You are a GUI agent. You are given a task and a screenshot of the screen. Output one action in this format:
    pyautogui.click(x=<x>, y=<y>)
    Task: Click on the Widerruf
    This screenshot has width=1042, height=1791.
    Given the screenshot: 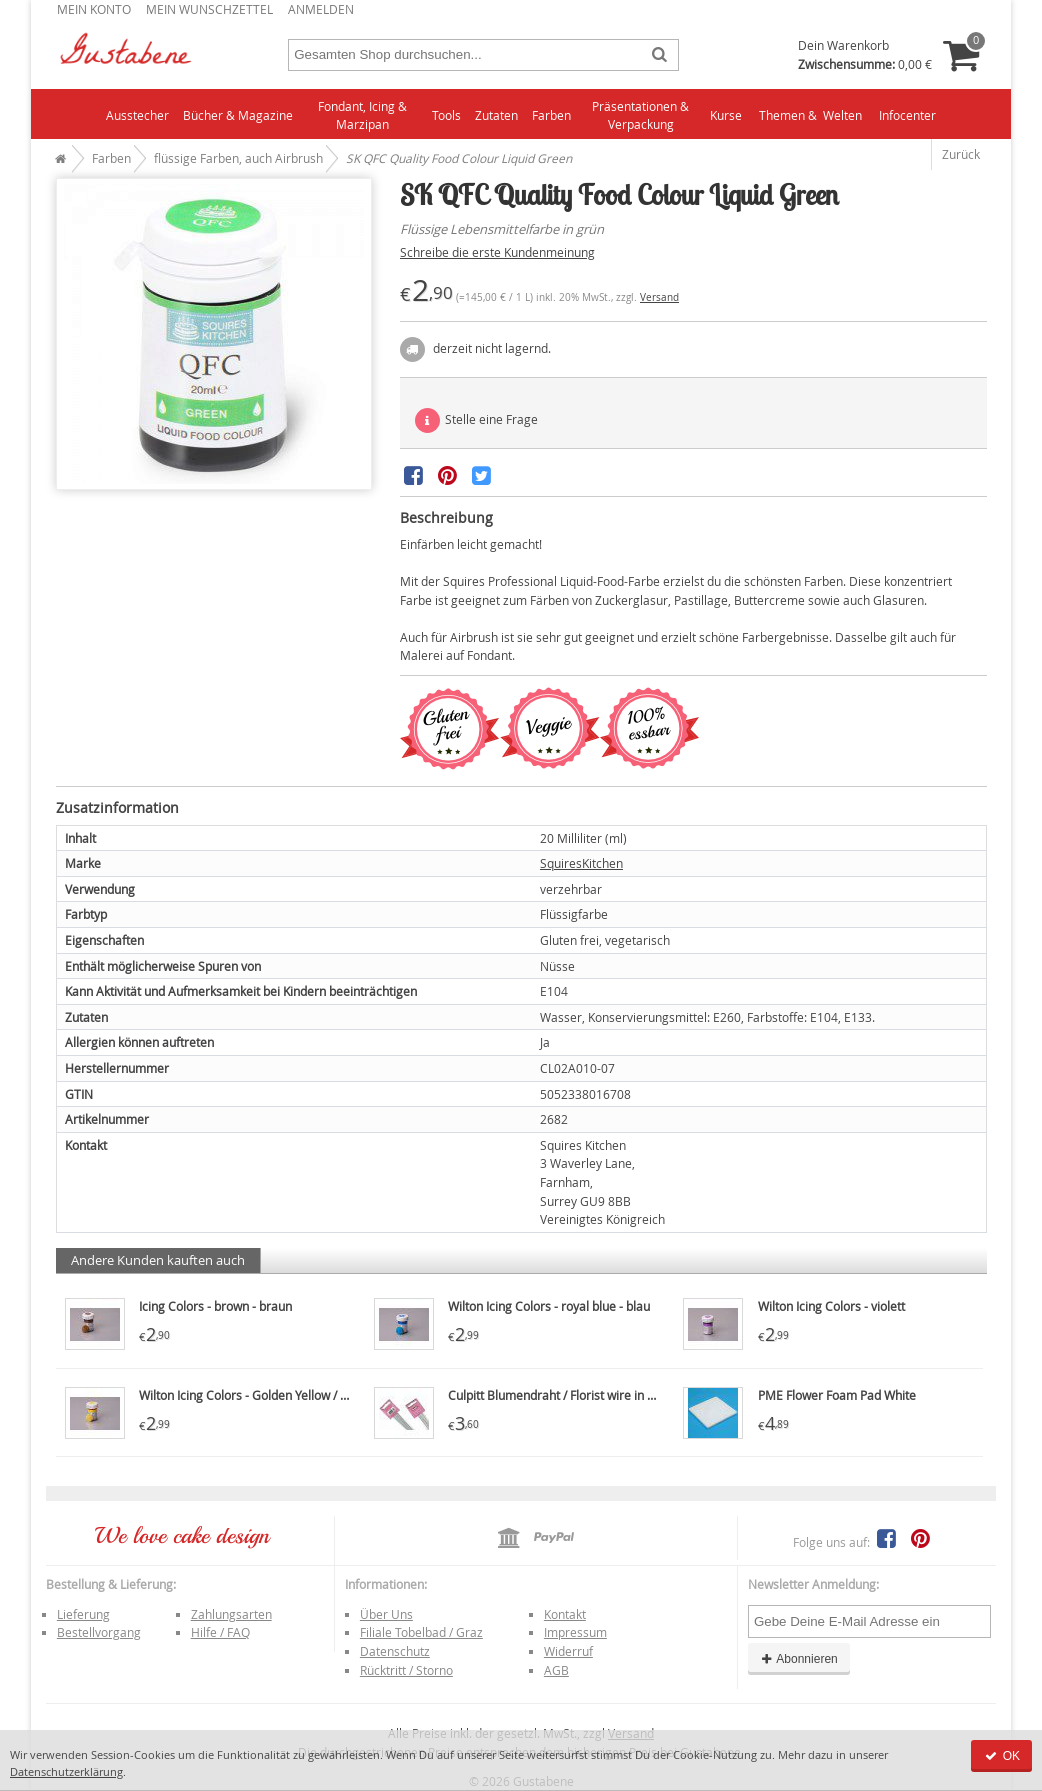 What is the action you would take?
    pyautogui.click(x=568, y=1651)
    